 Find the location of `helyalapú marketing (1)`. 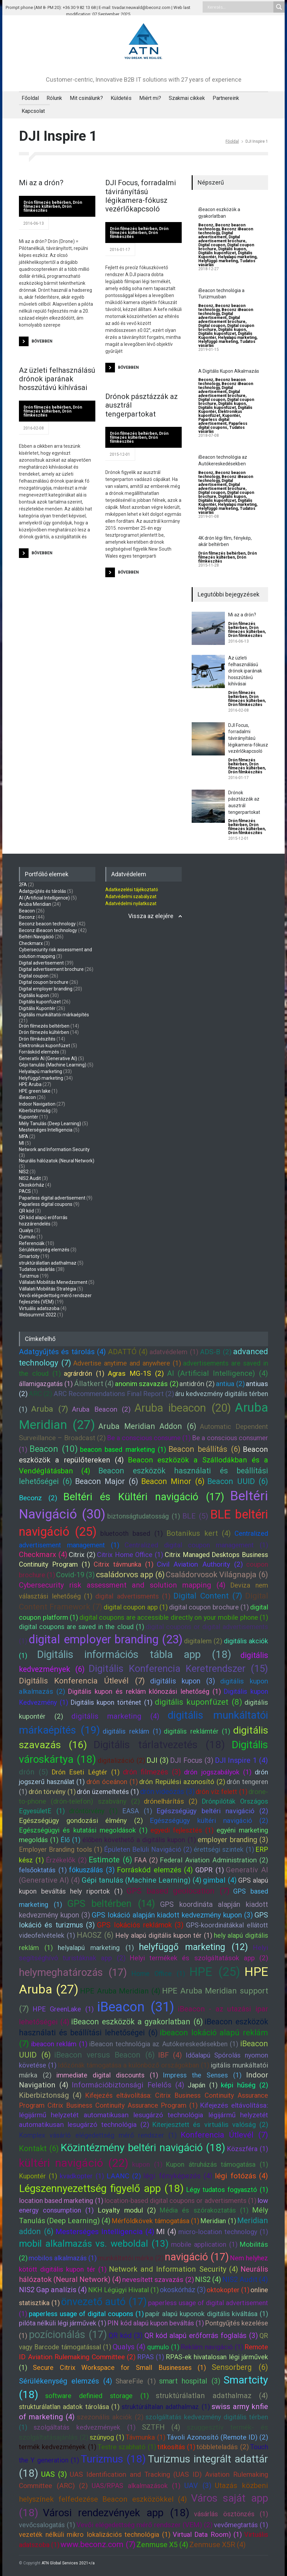

helyalapú marketing (1) is located at coordinates (96, 1948).